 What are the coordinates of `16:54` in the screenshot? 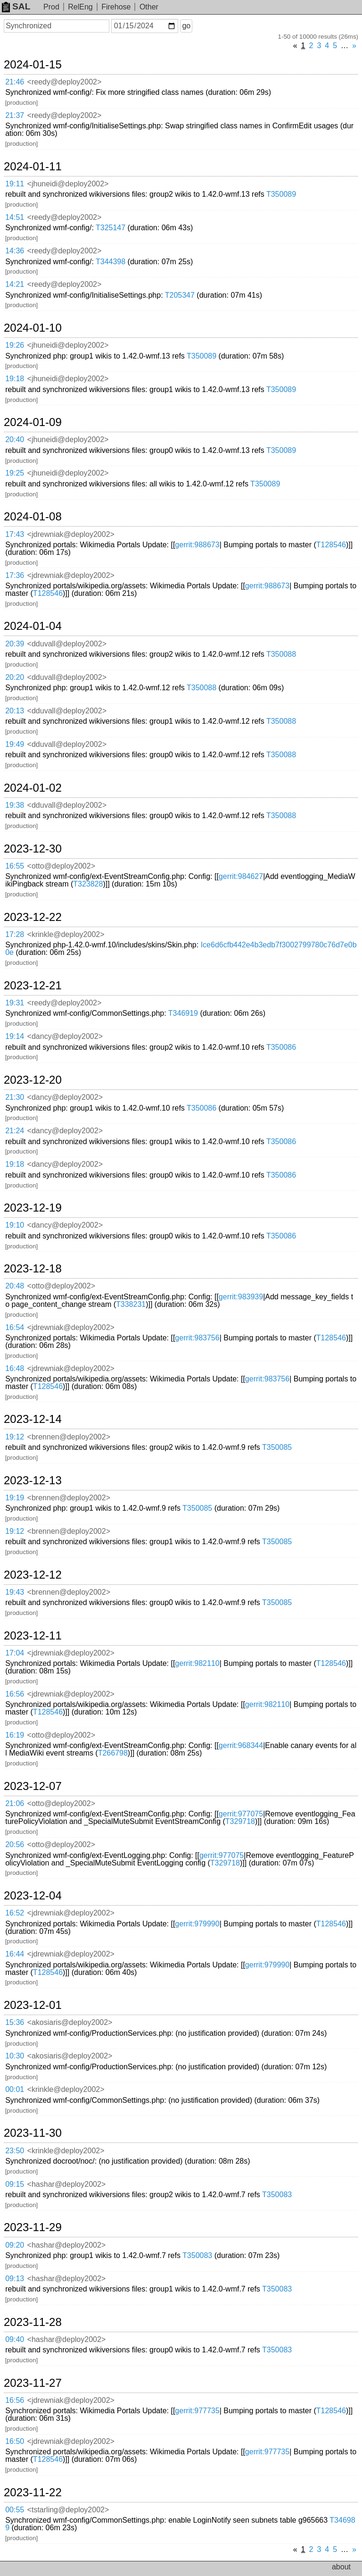 It's located at (14, 1327).